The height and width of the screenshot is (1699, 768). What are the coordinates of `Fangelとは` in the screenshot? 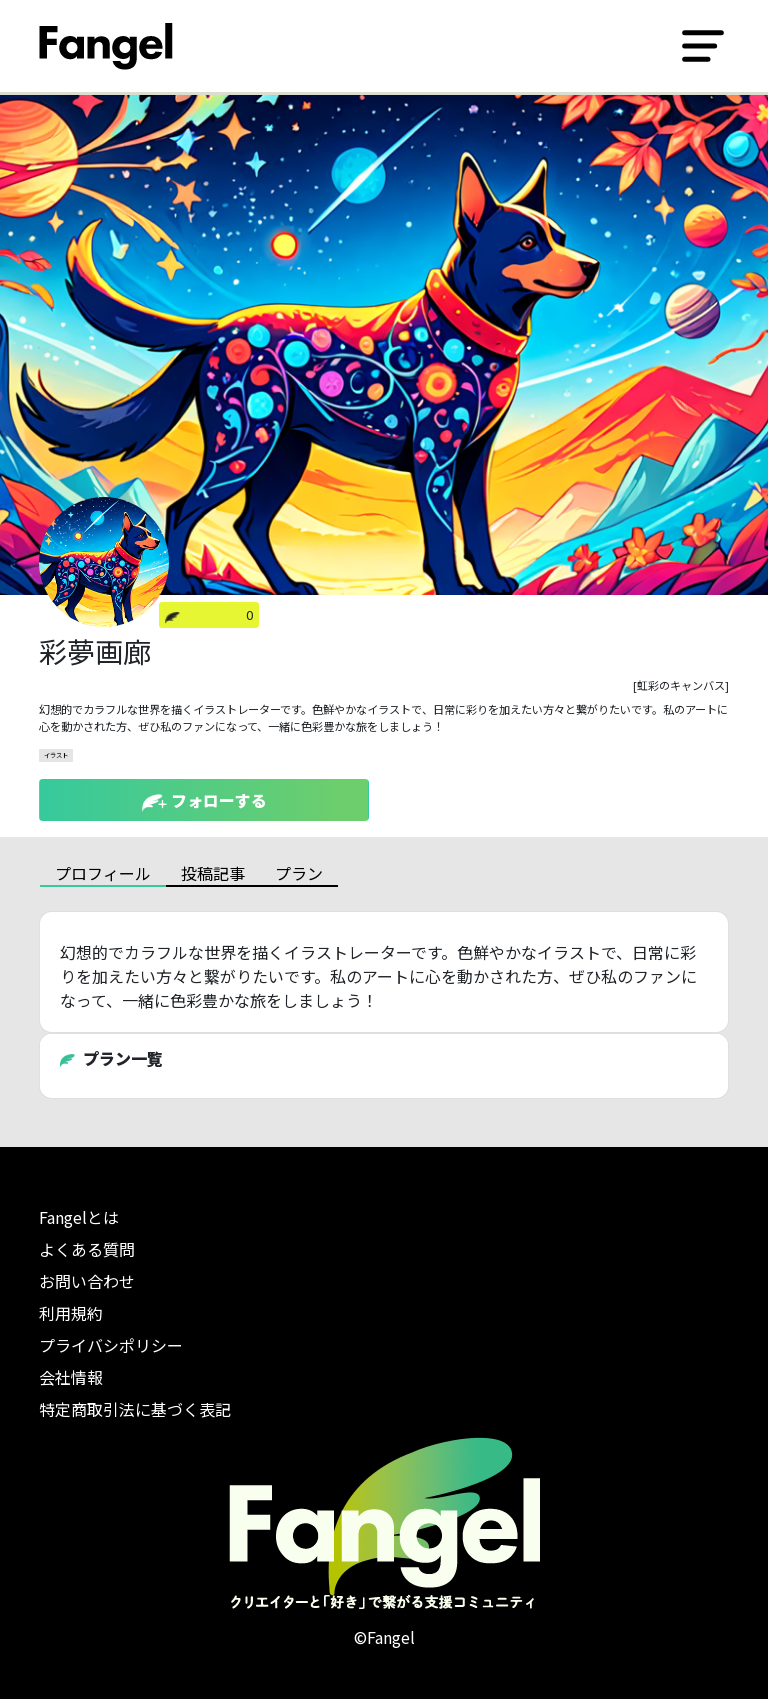 It's located at (79, 1217).